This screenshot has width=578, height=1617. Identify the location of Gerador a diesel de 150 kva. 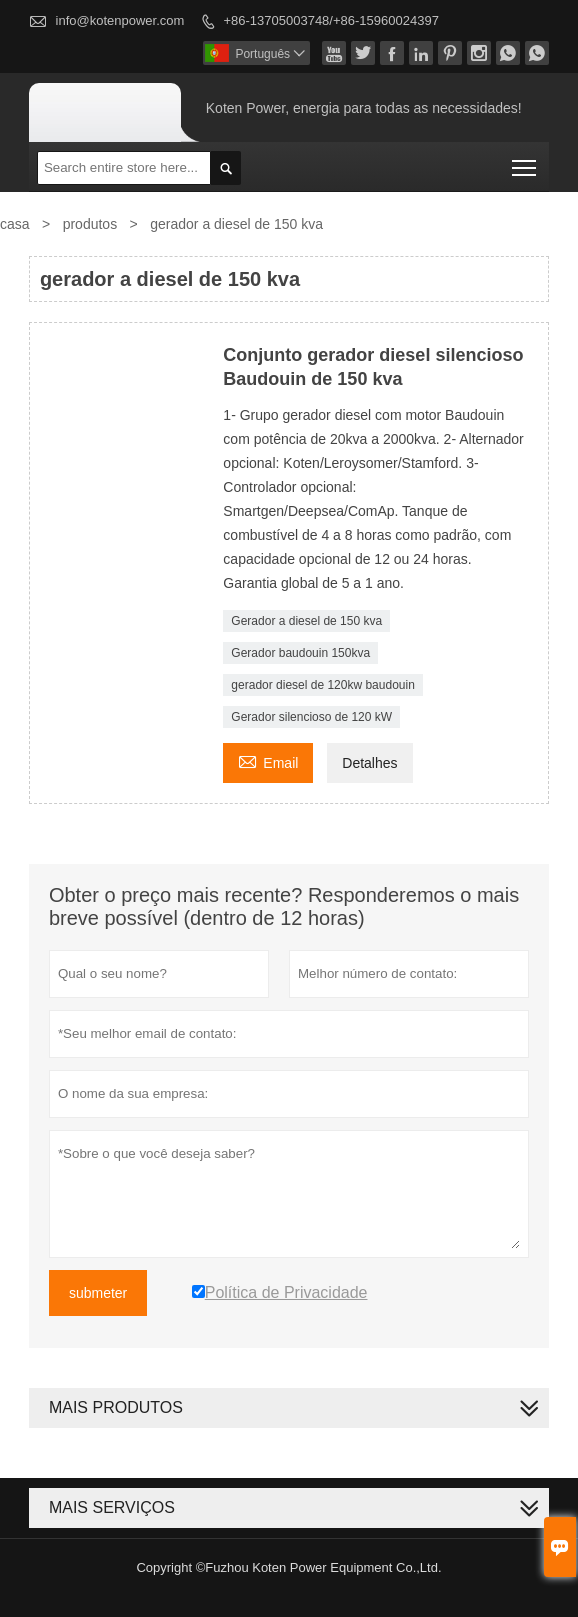
(306, 621).